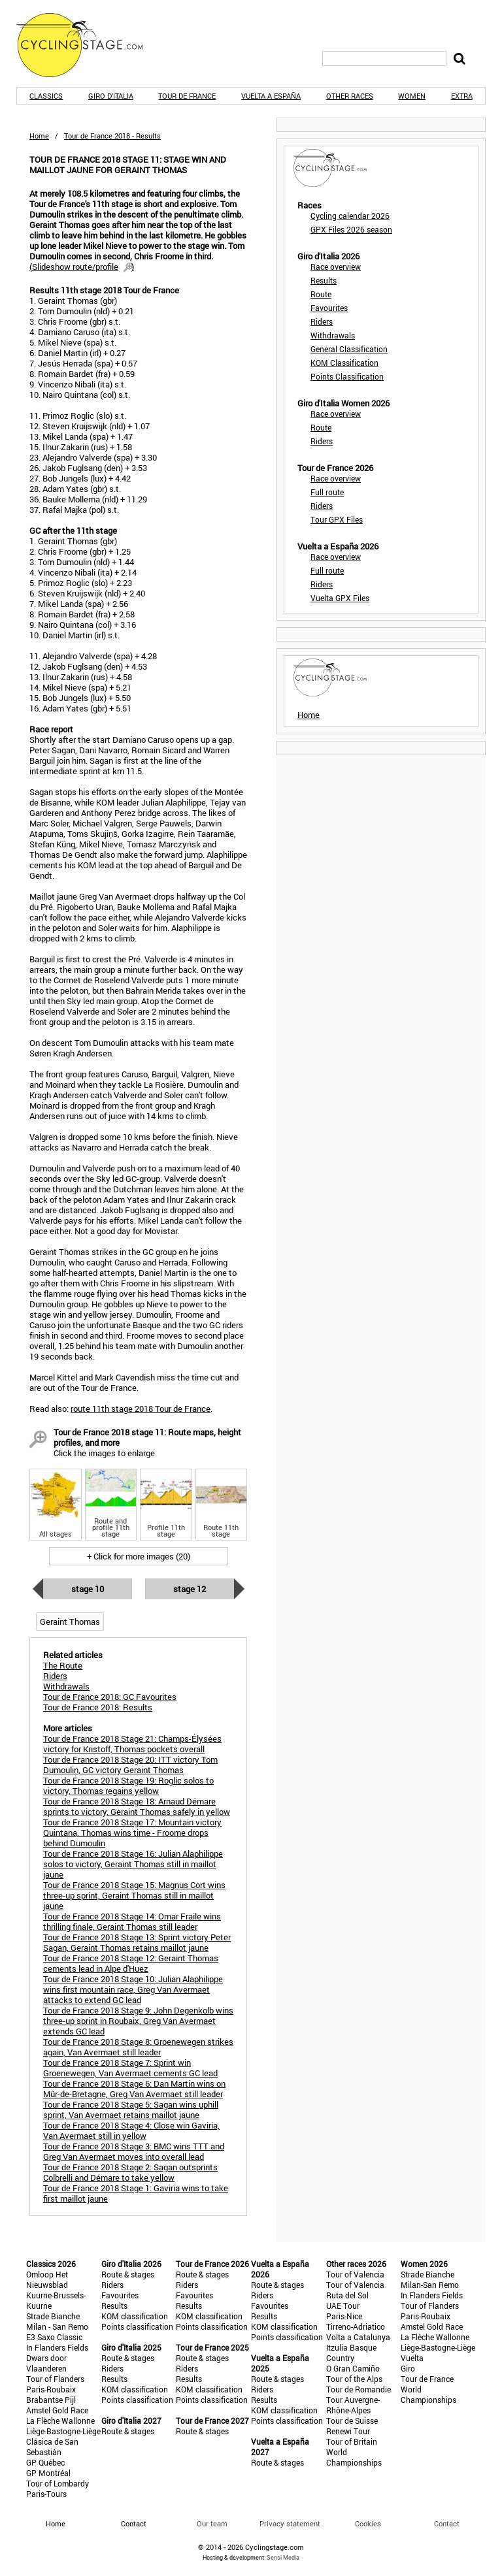 This screenshot has width=502, height=2576. Describe the element at coordinates (54, 2337) in the screenshot. I see `E3 Saxo Classic` at that location.